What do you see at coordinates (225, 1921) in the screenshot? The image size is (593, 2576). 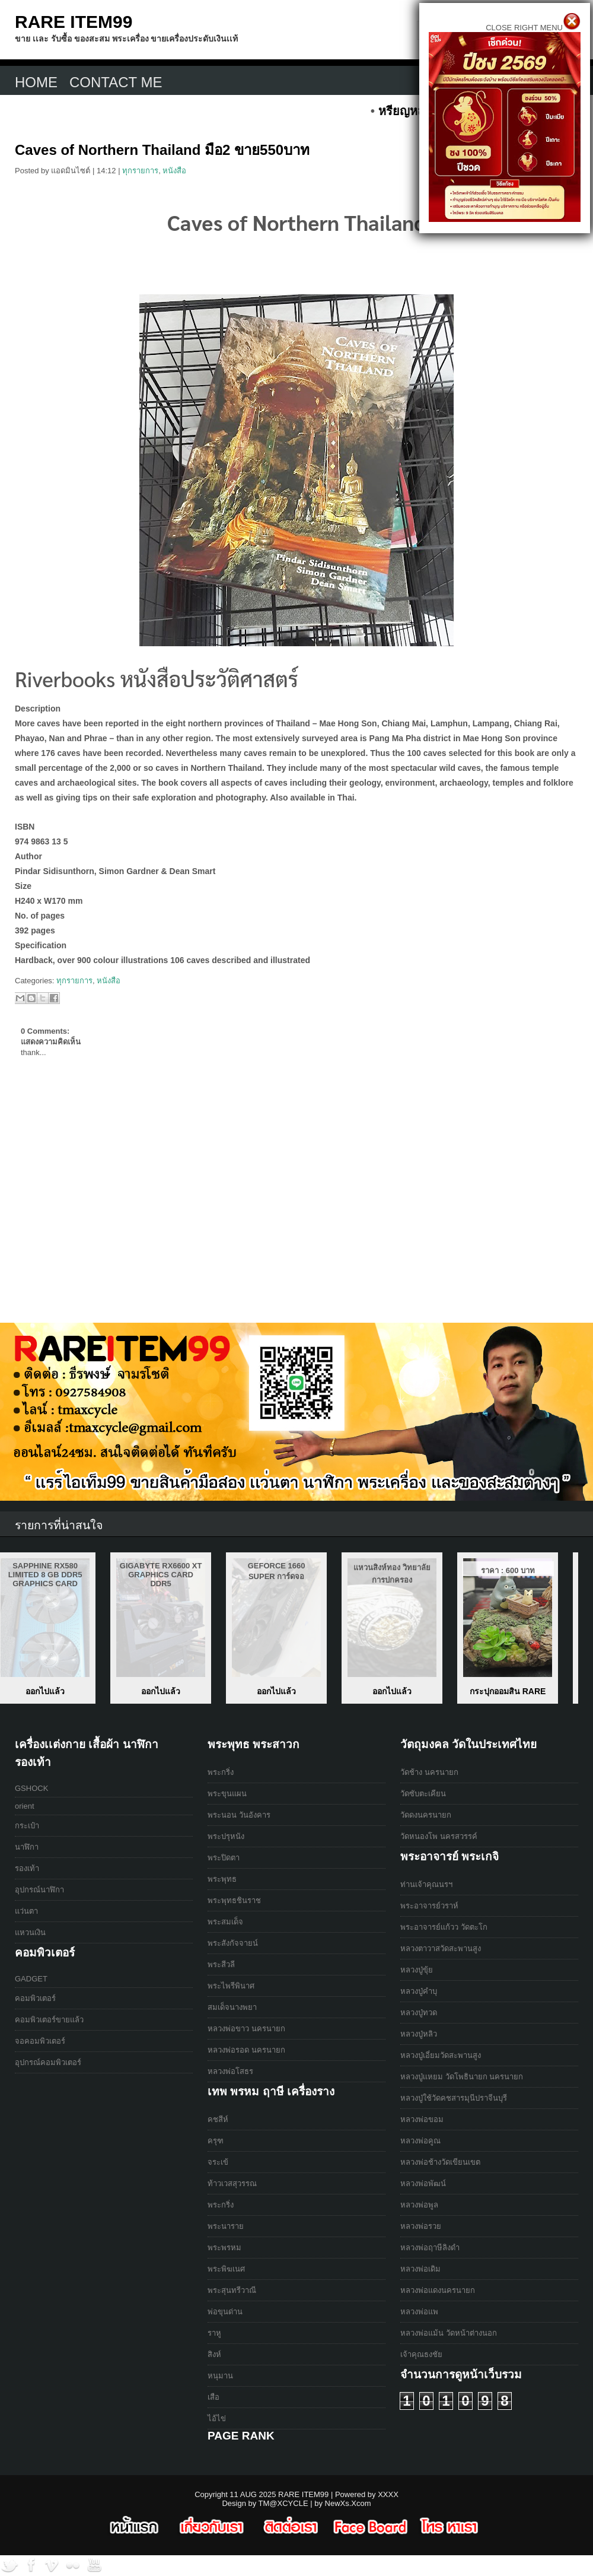 I see `พระสมเด็จ` at bounding box center [225, 1921].